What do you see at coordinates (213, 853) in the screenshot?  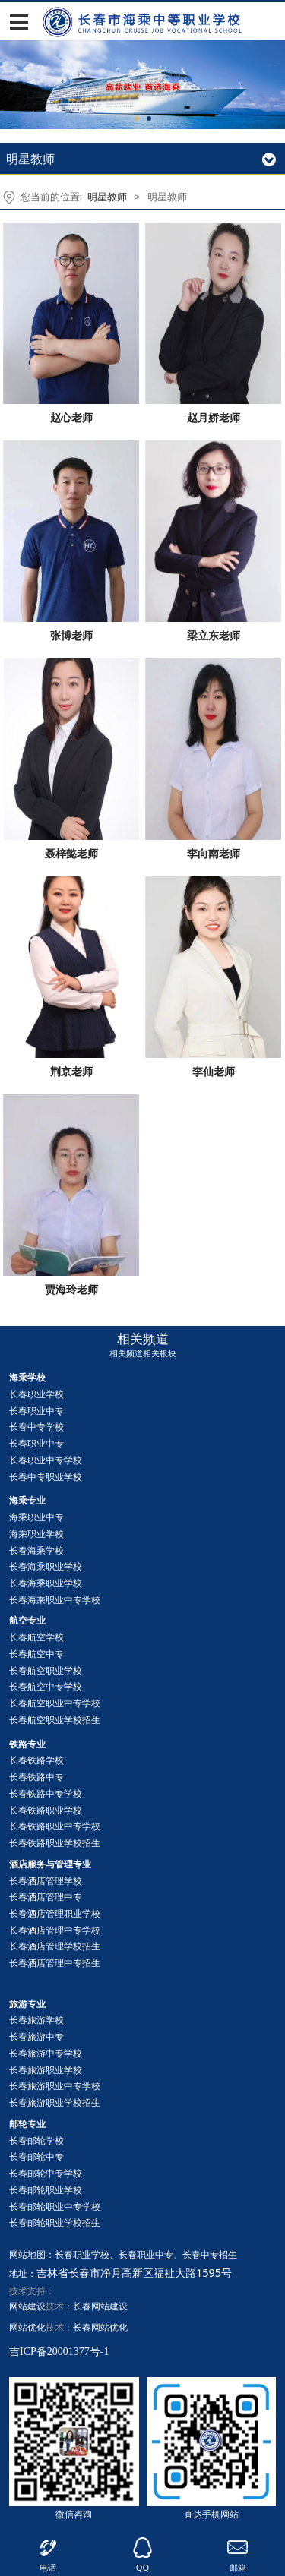 I see `李向南老师` at bounding box center [213, 853].